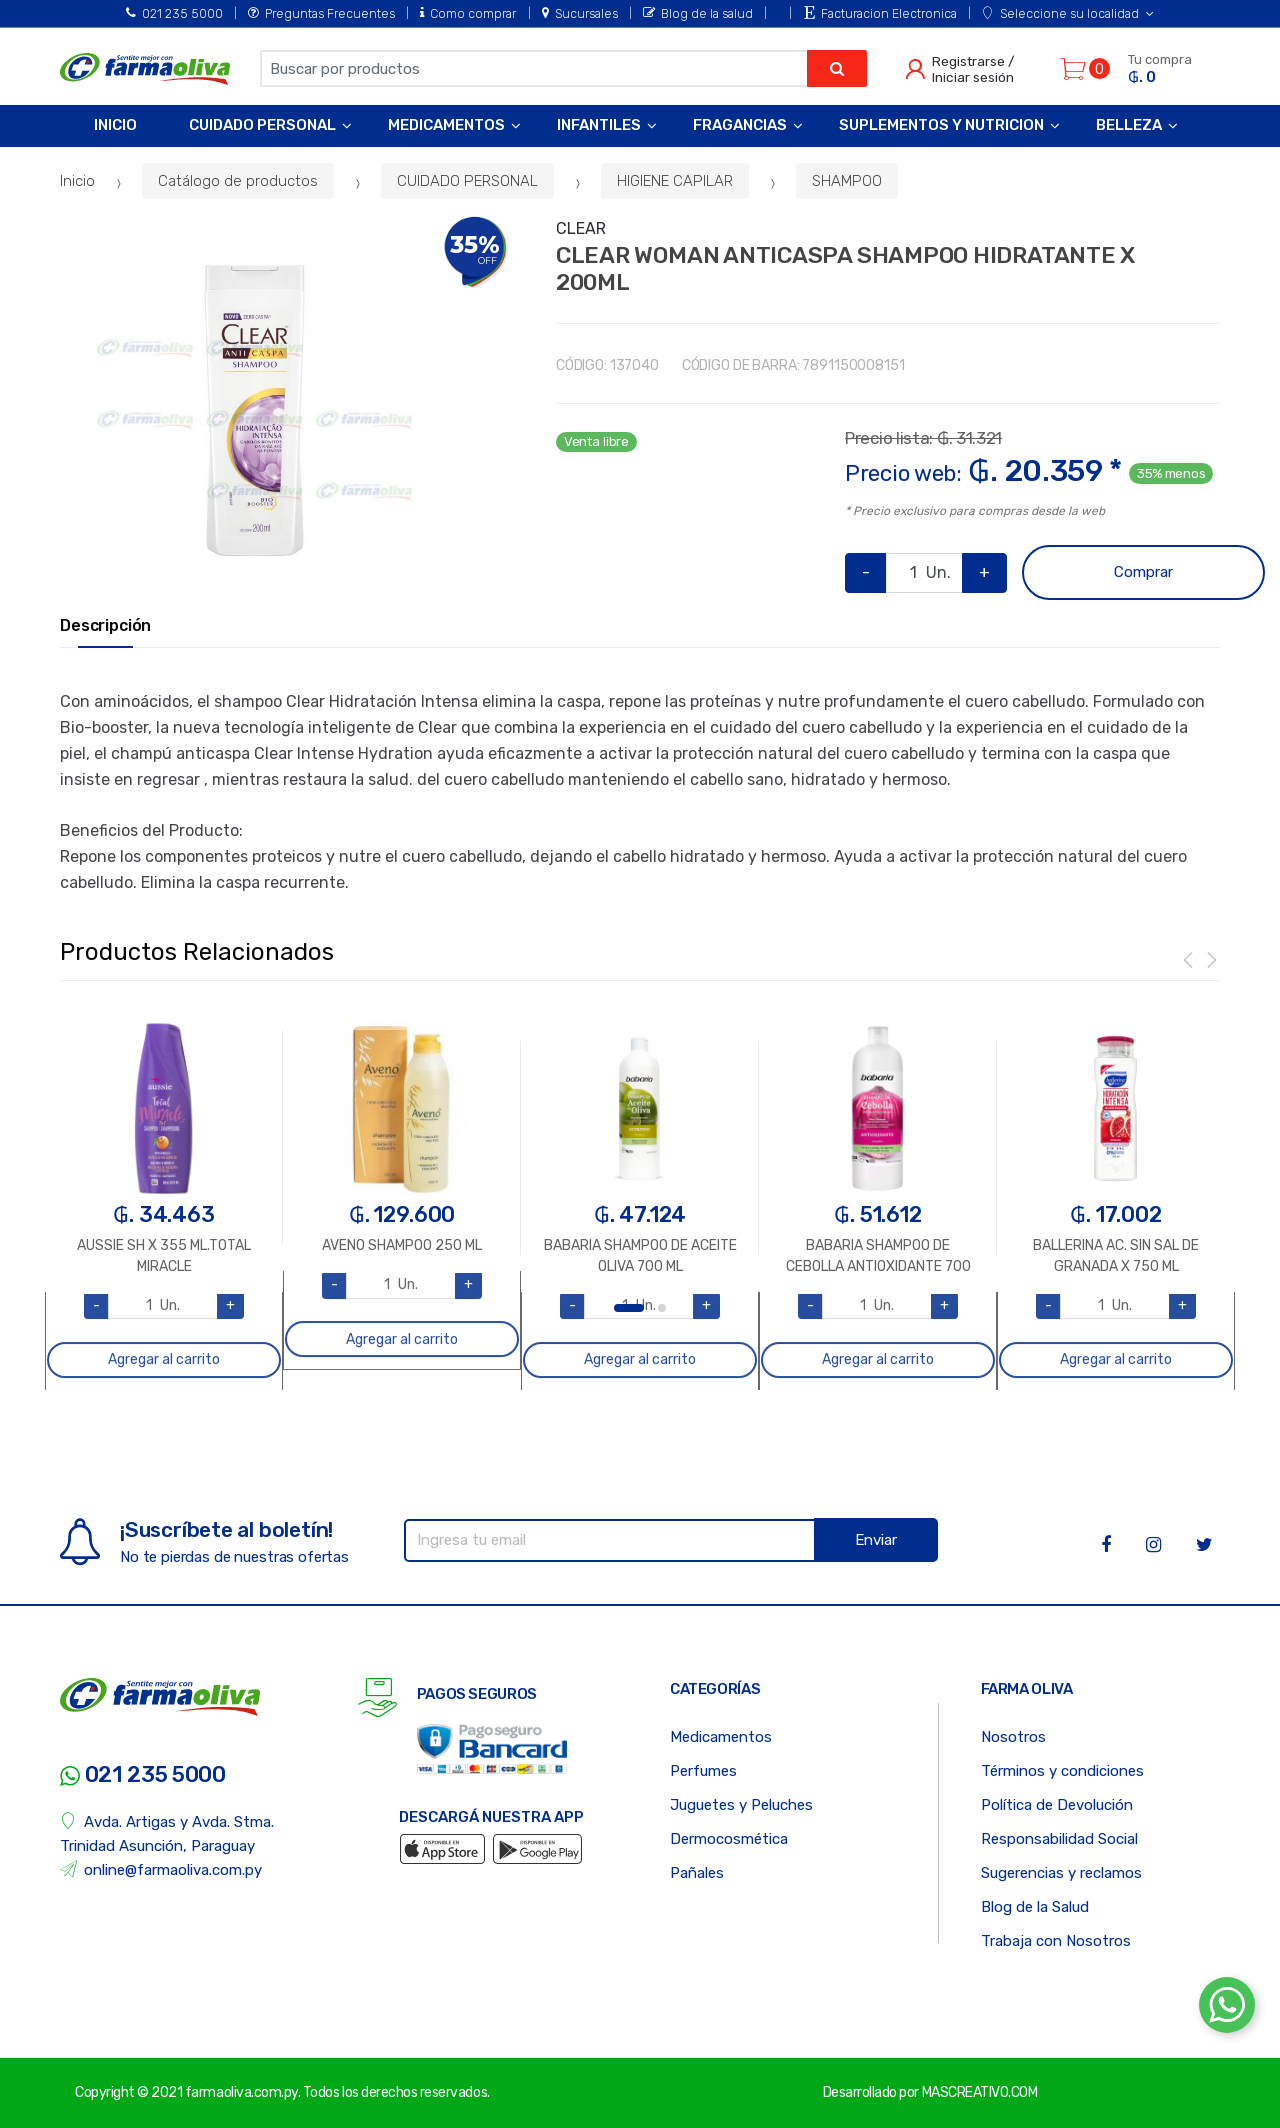 The height and width of the screenshot is (2128, 1280). Describe the element at coordinates (467, 181) in the screenshot. I see `CUIDADO PERSONAL` at that location.